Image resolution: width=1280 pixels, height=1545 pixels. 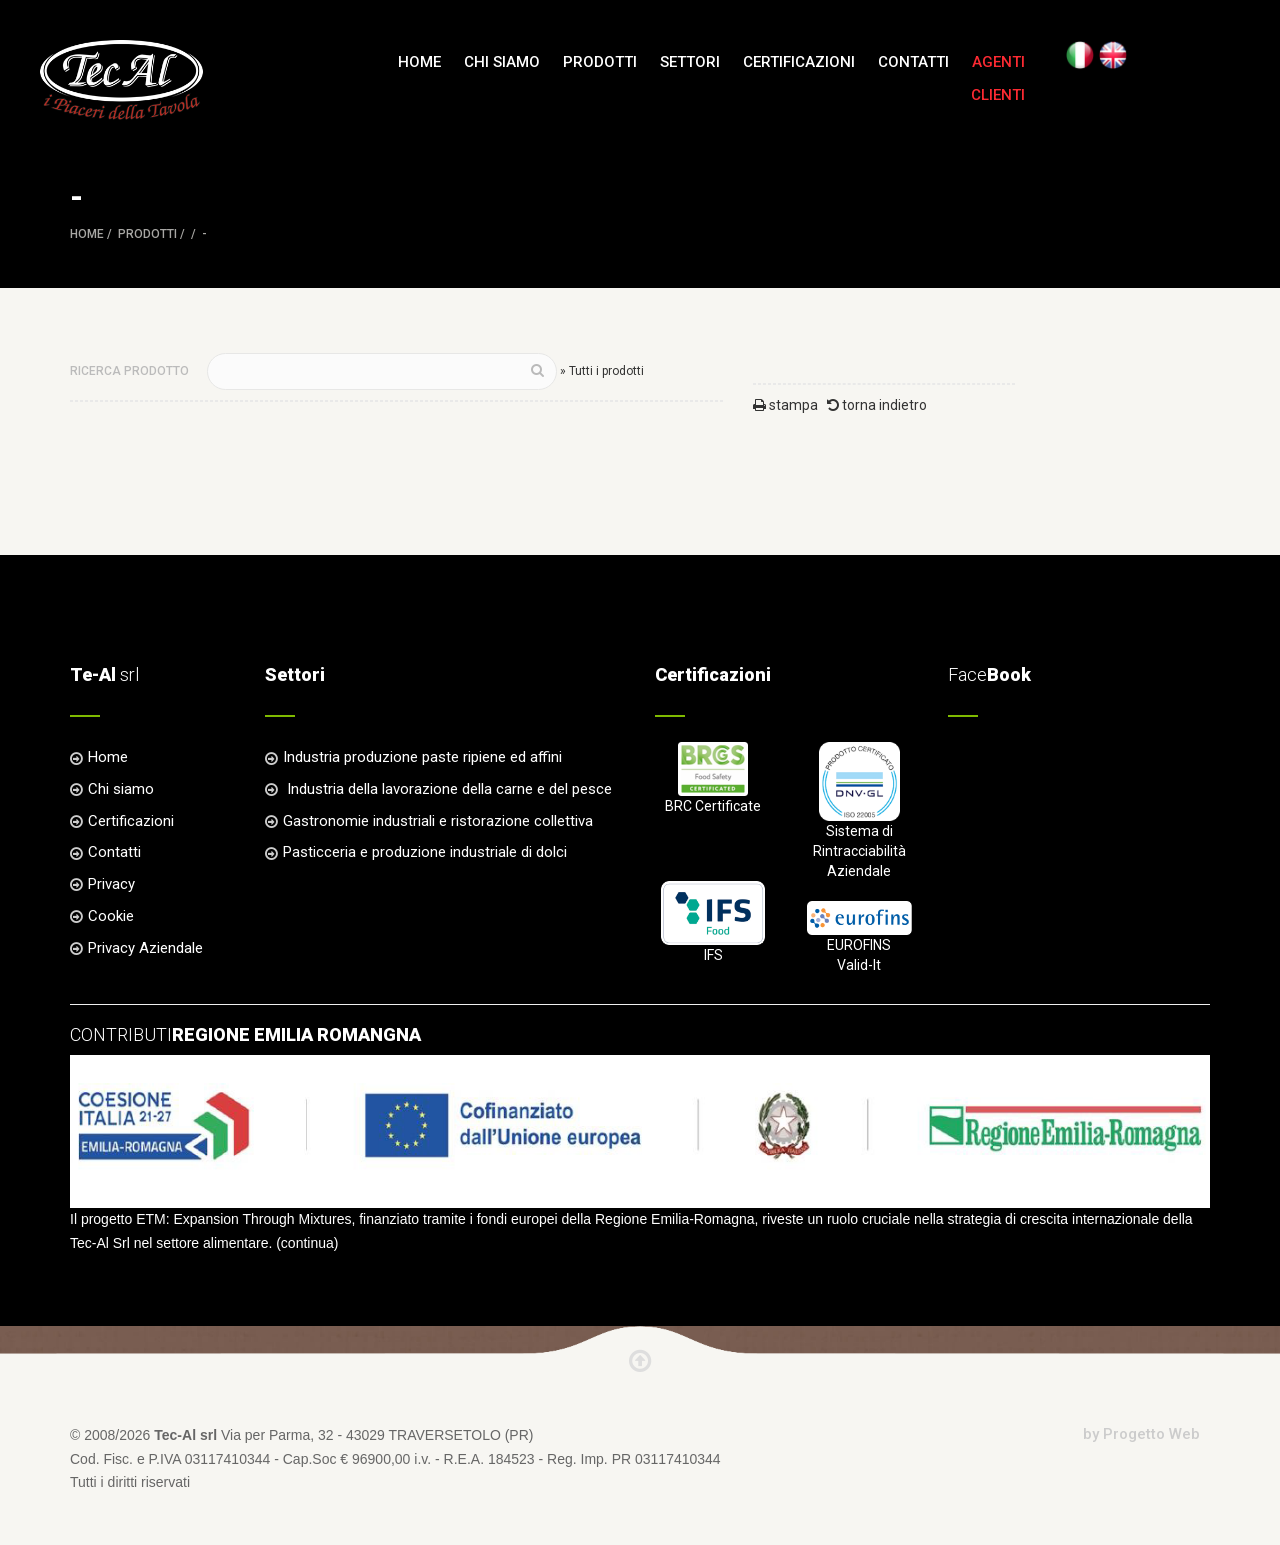 What do you see at coordinates (785, 405) in the screenshot?
I see `stampa` at bounding box center [785, 405].